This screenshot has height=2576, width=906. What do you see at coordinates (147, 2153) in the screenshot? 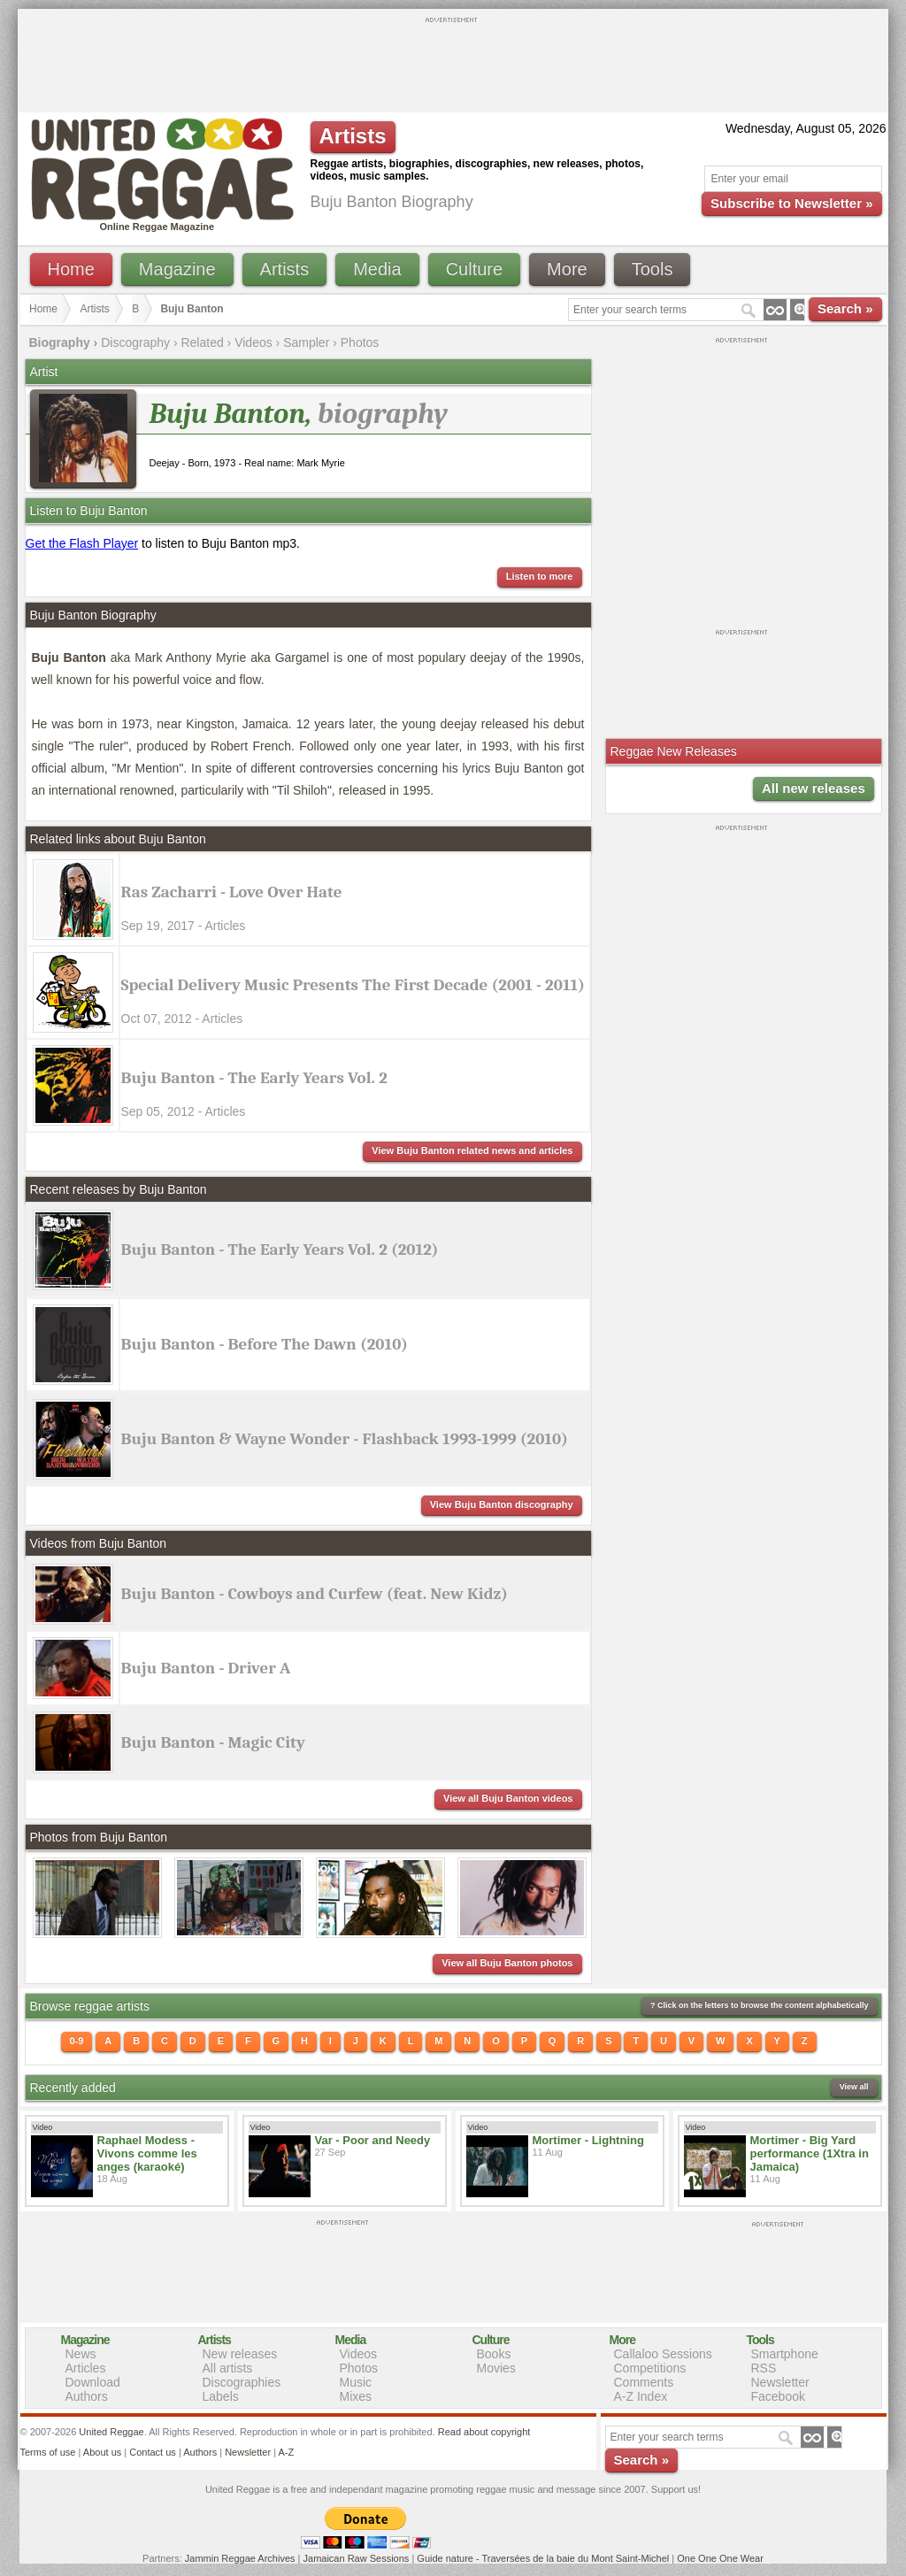
I see `Raphael Modess - Vivons comme les anges (karaoké)` at bounding box center [147, 2153].